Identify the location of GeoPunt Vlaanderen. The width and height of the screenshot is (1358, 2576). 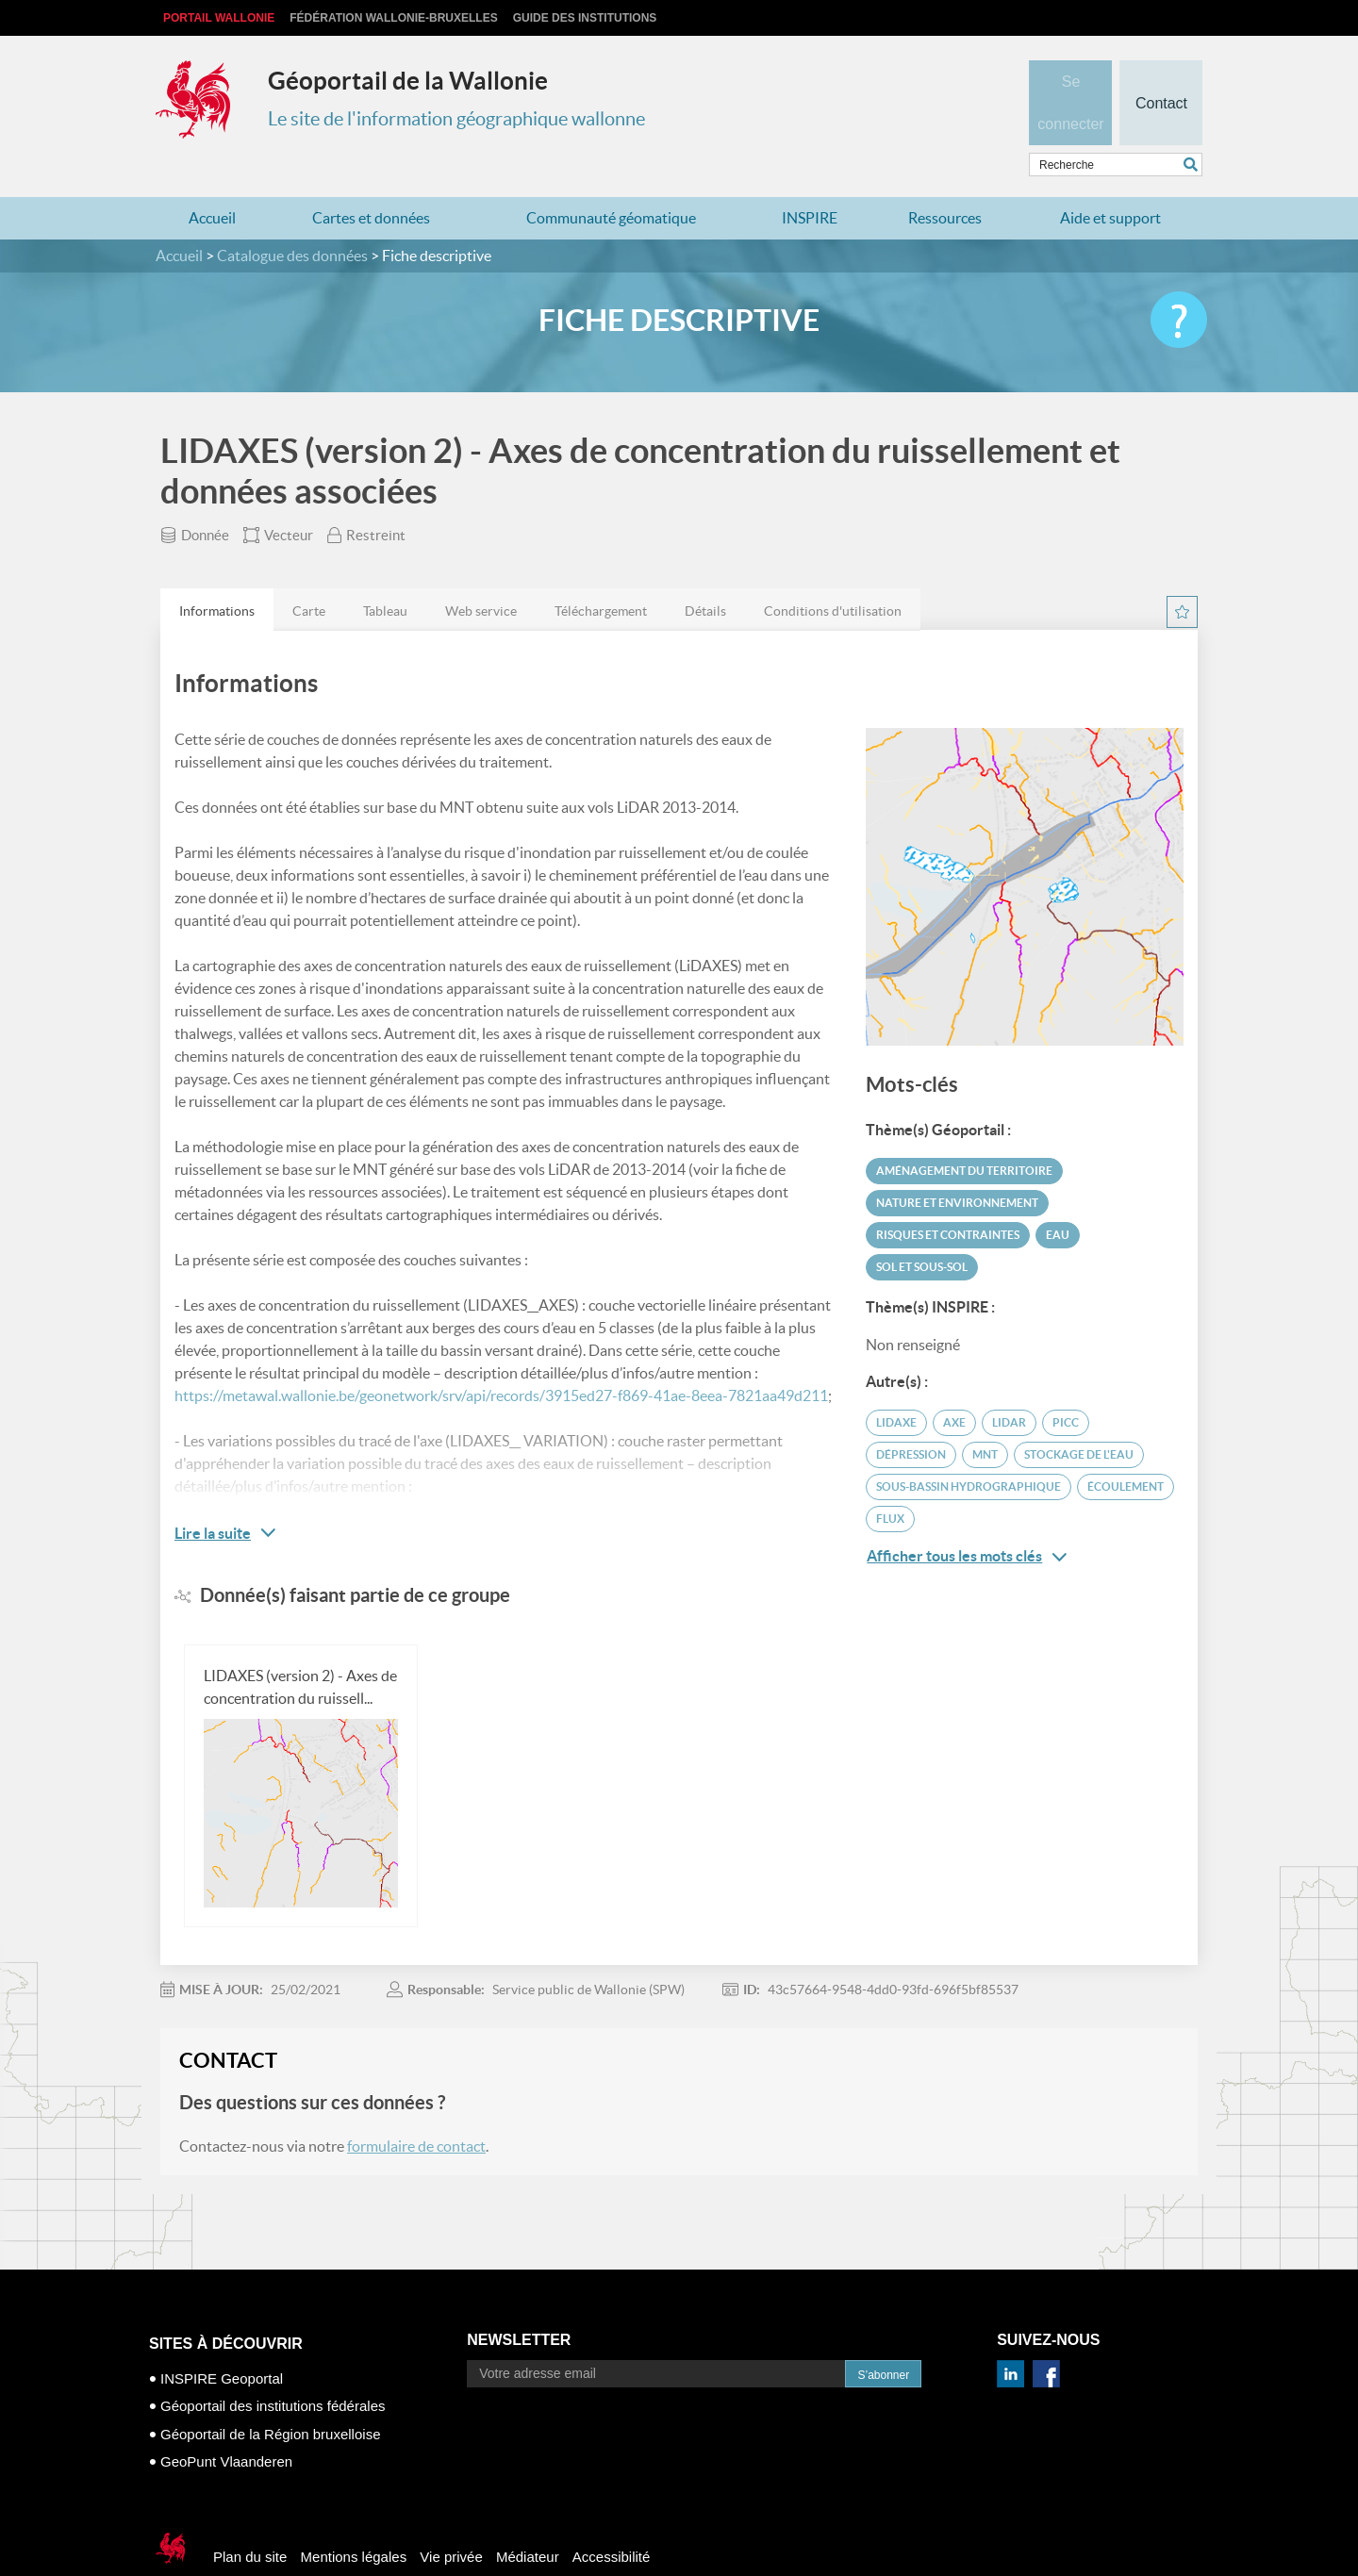
(226, 2425).